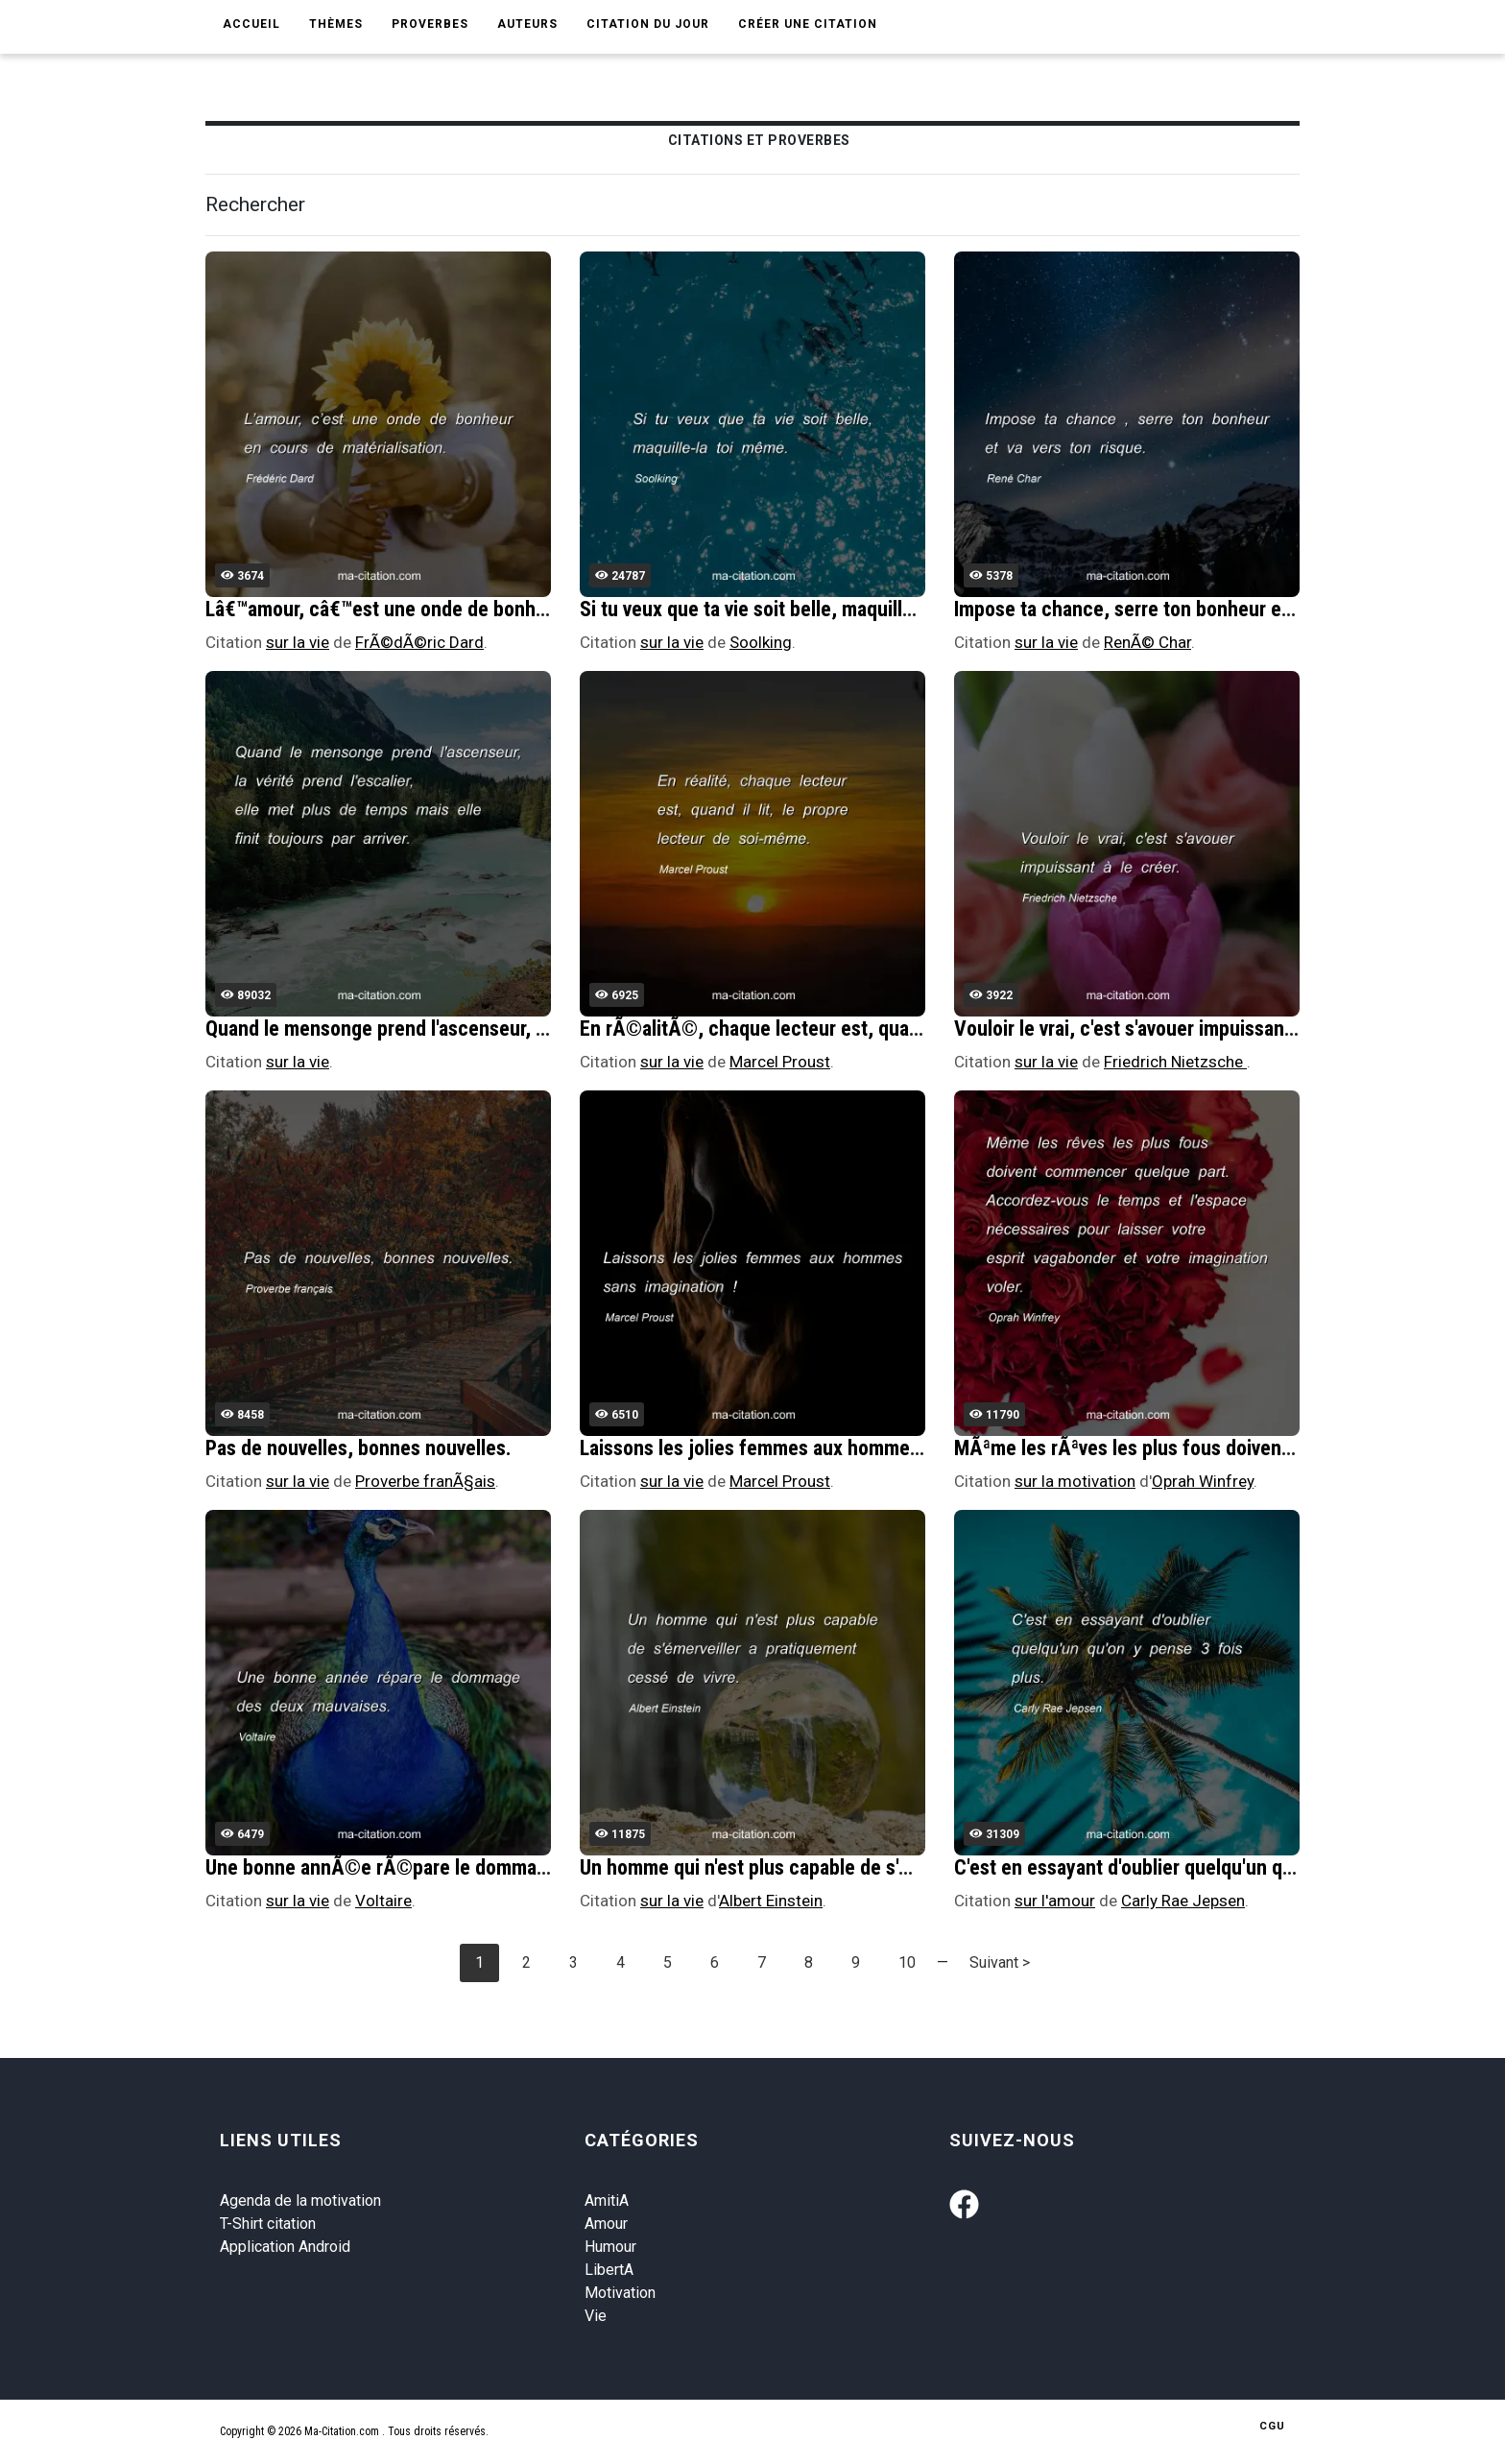  Describe the element at coordinates (383, 1900) in the screenshot. I see `Voltaire` at that location.